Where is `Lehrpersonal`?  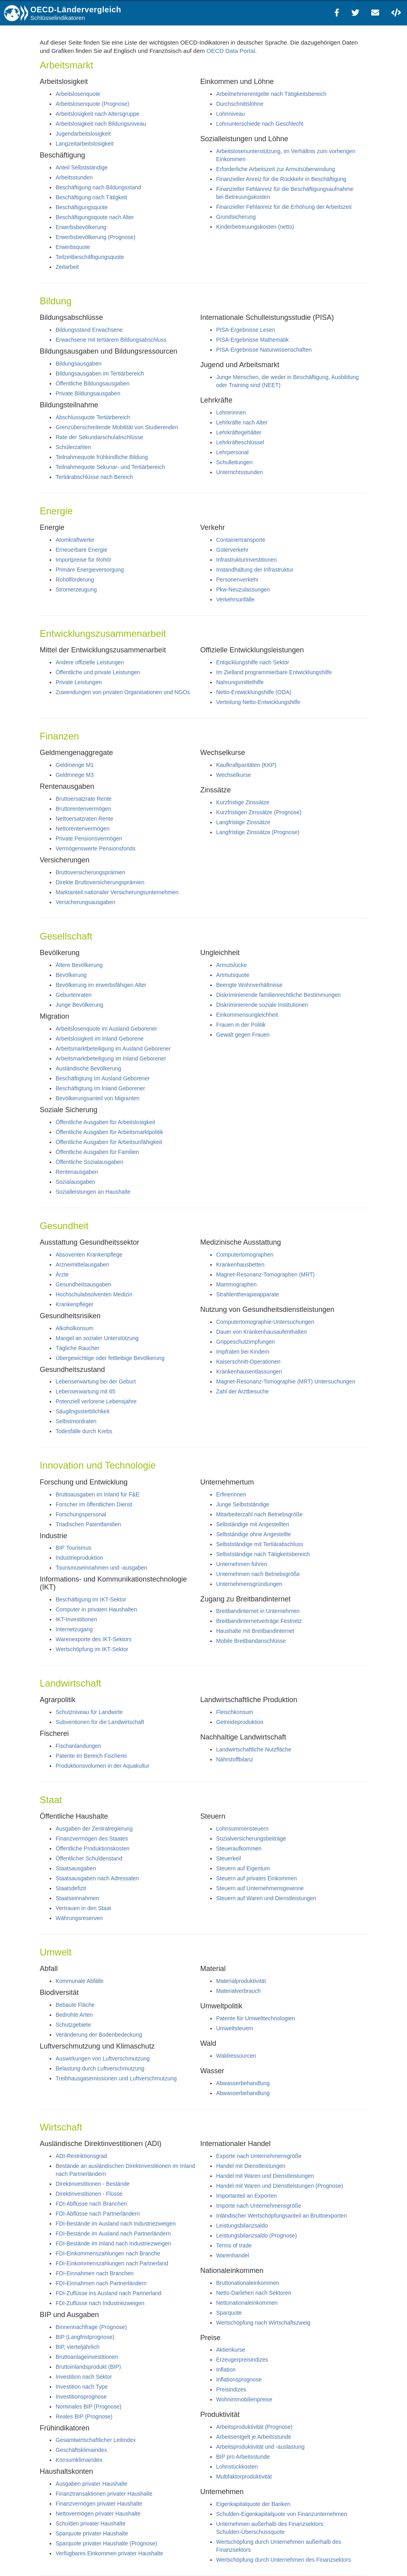 Lehrpersonal is located at coordinates (232, 452).